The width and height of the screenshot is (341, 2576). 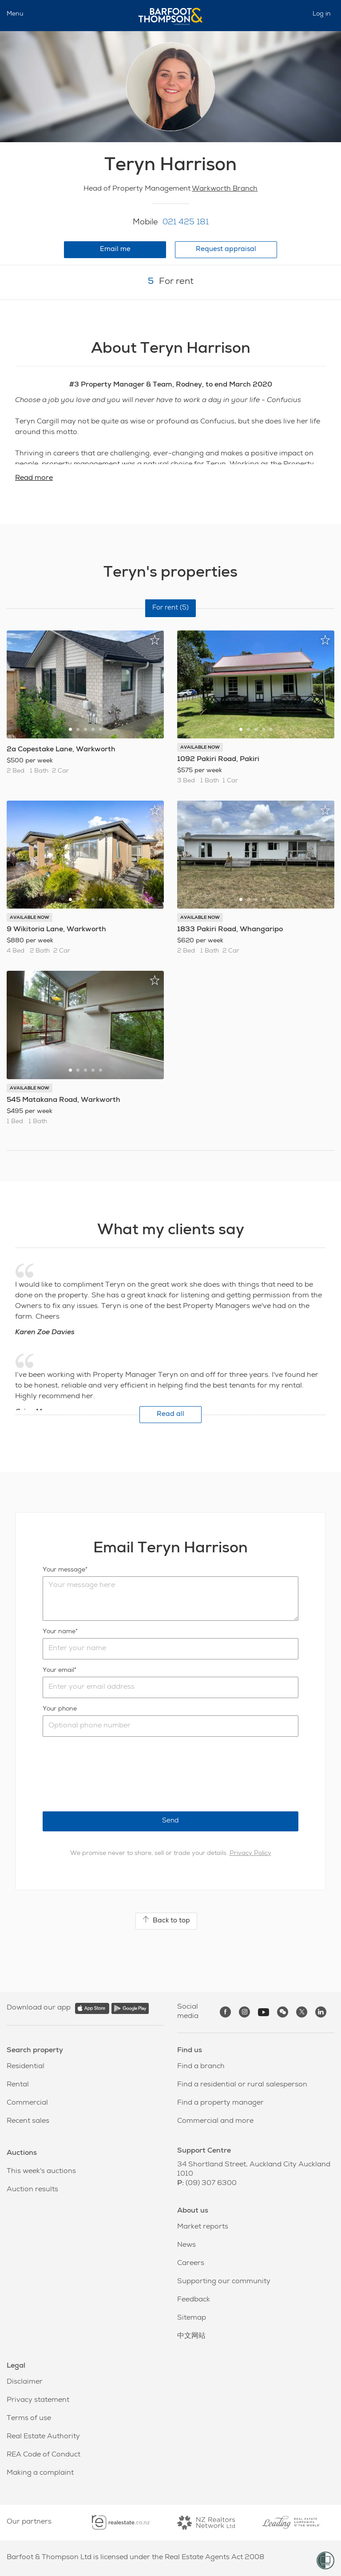 What do you see at coordinates (38, 2400) in the screenshot?
I see `Privacy statement` at bounding box center [38, 2400].